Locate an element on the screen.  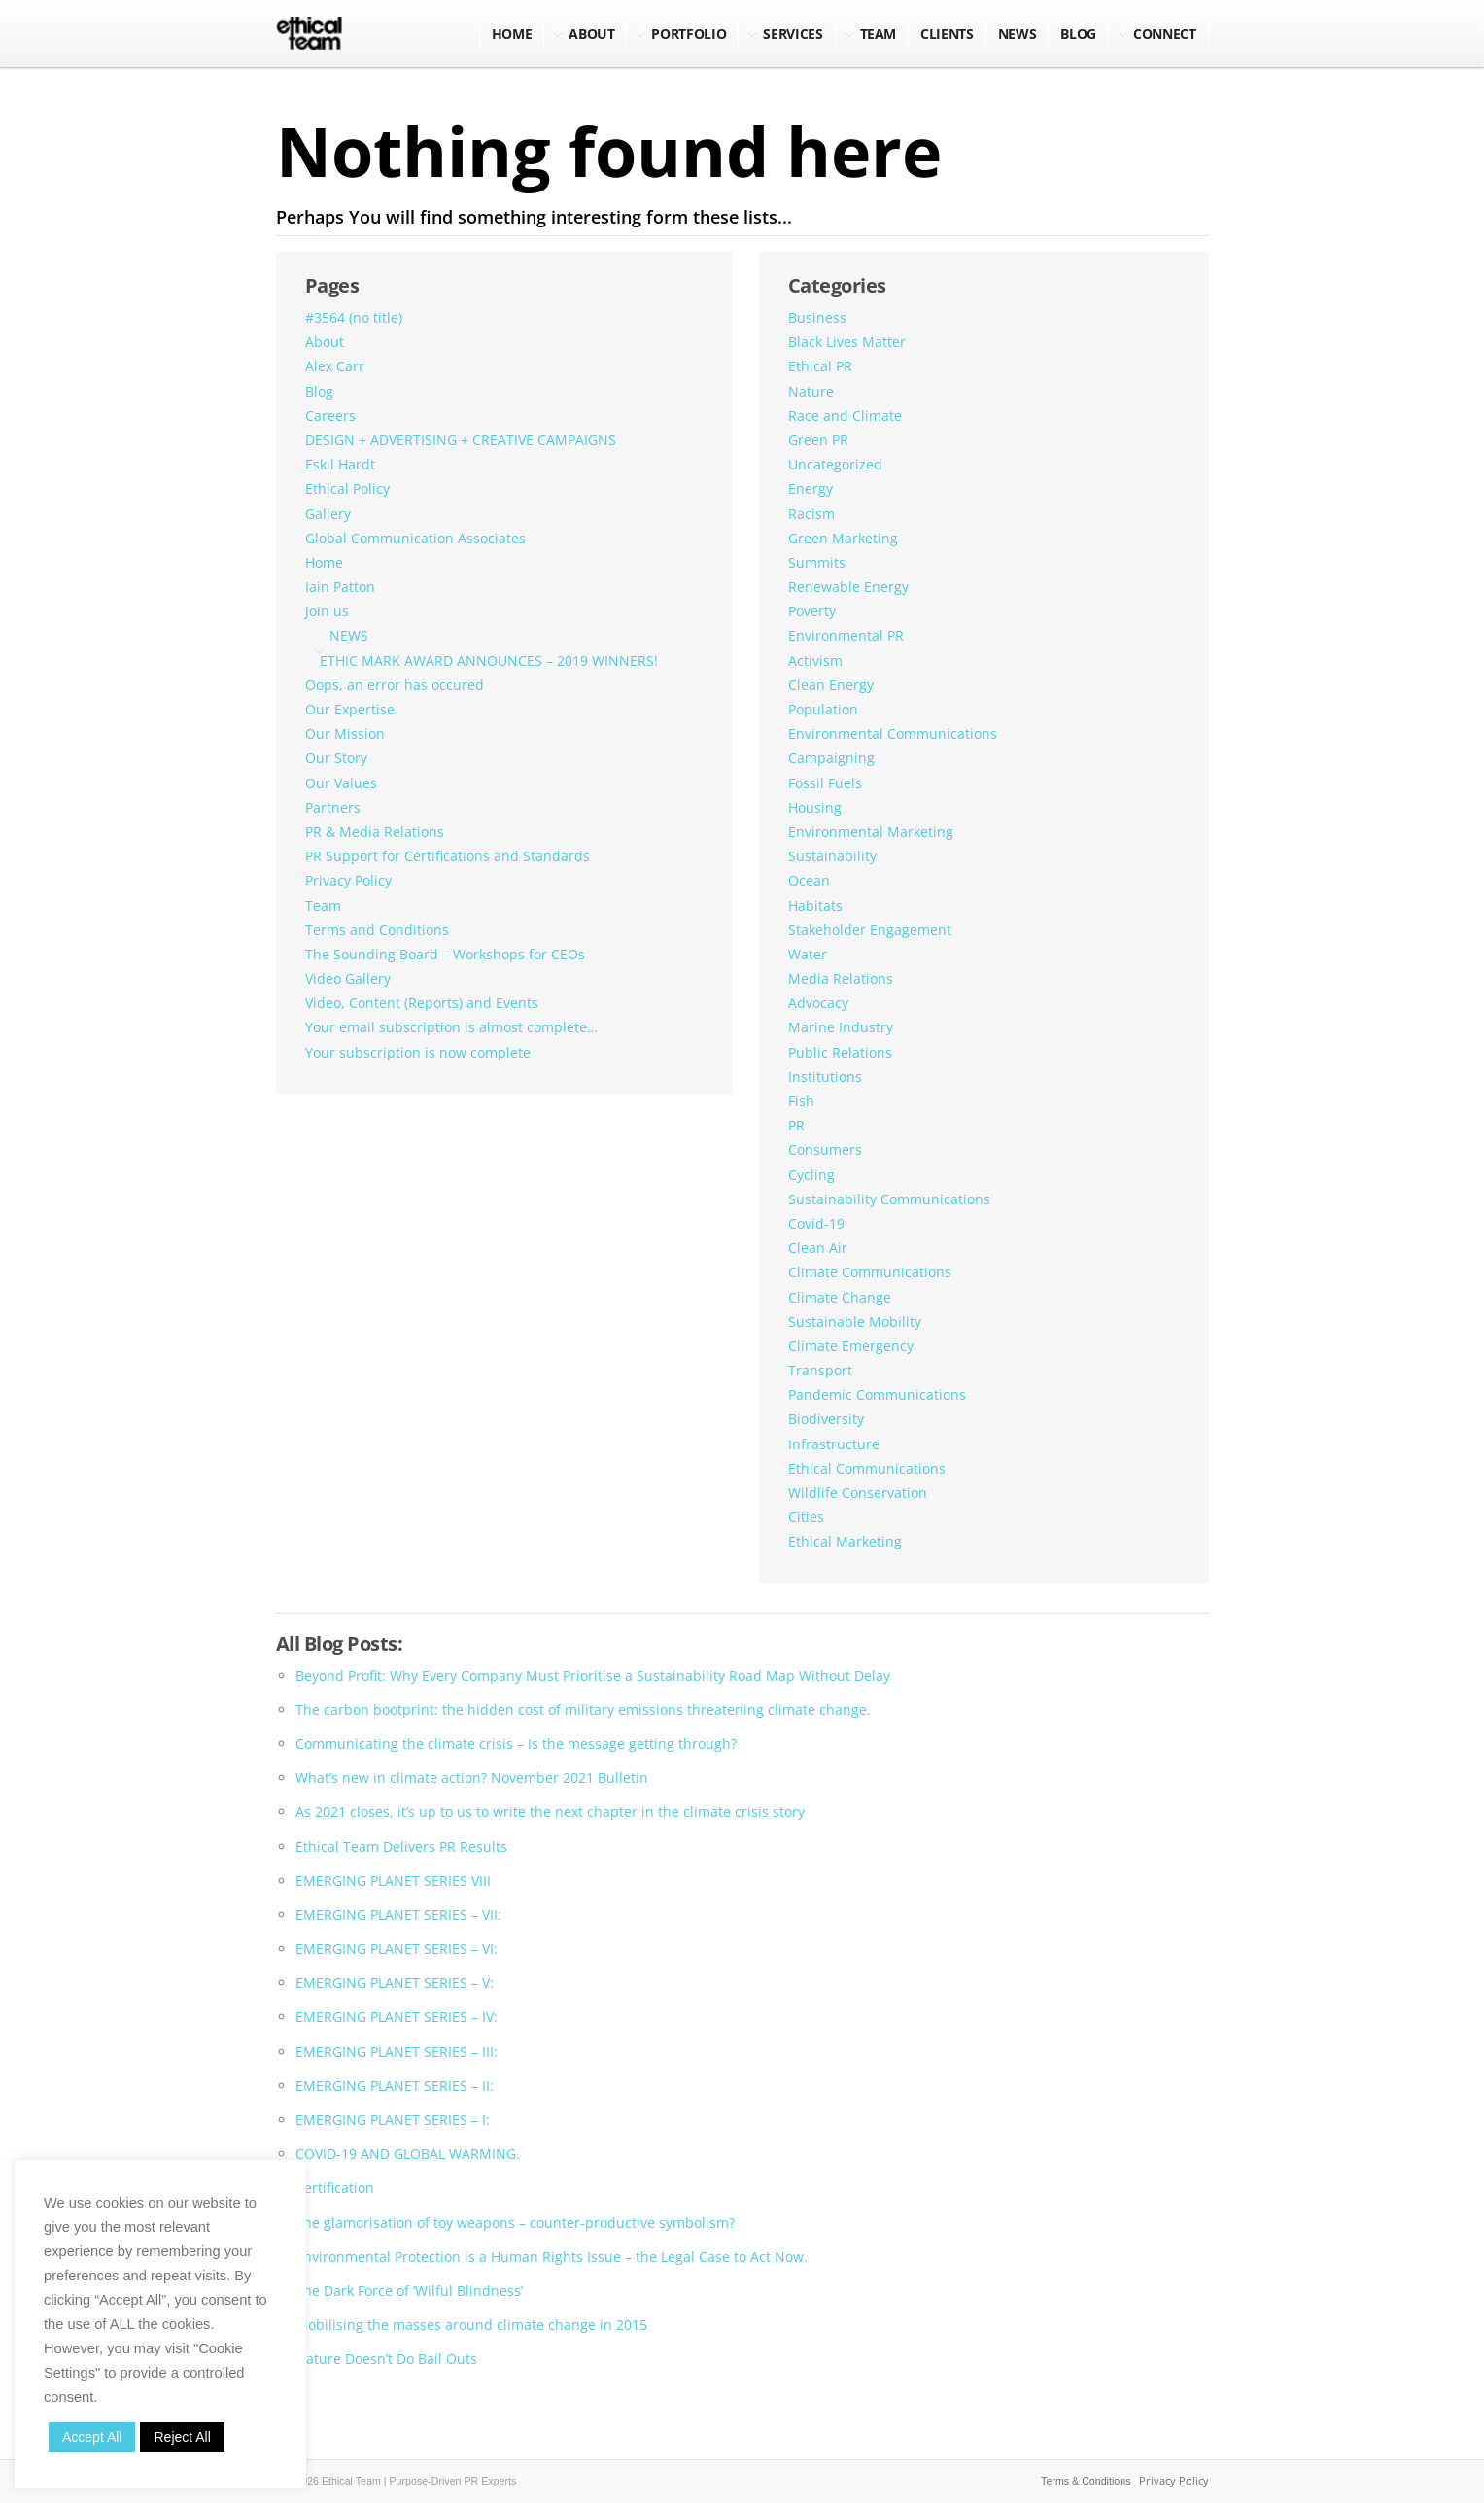
Ethical Policy is located at coordinates (347, 488).